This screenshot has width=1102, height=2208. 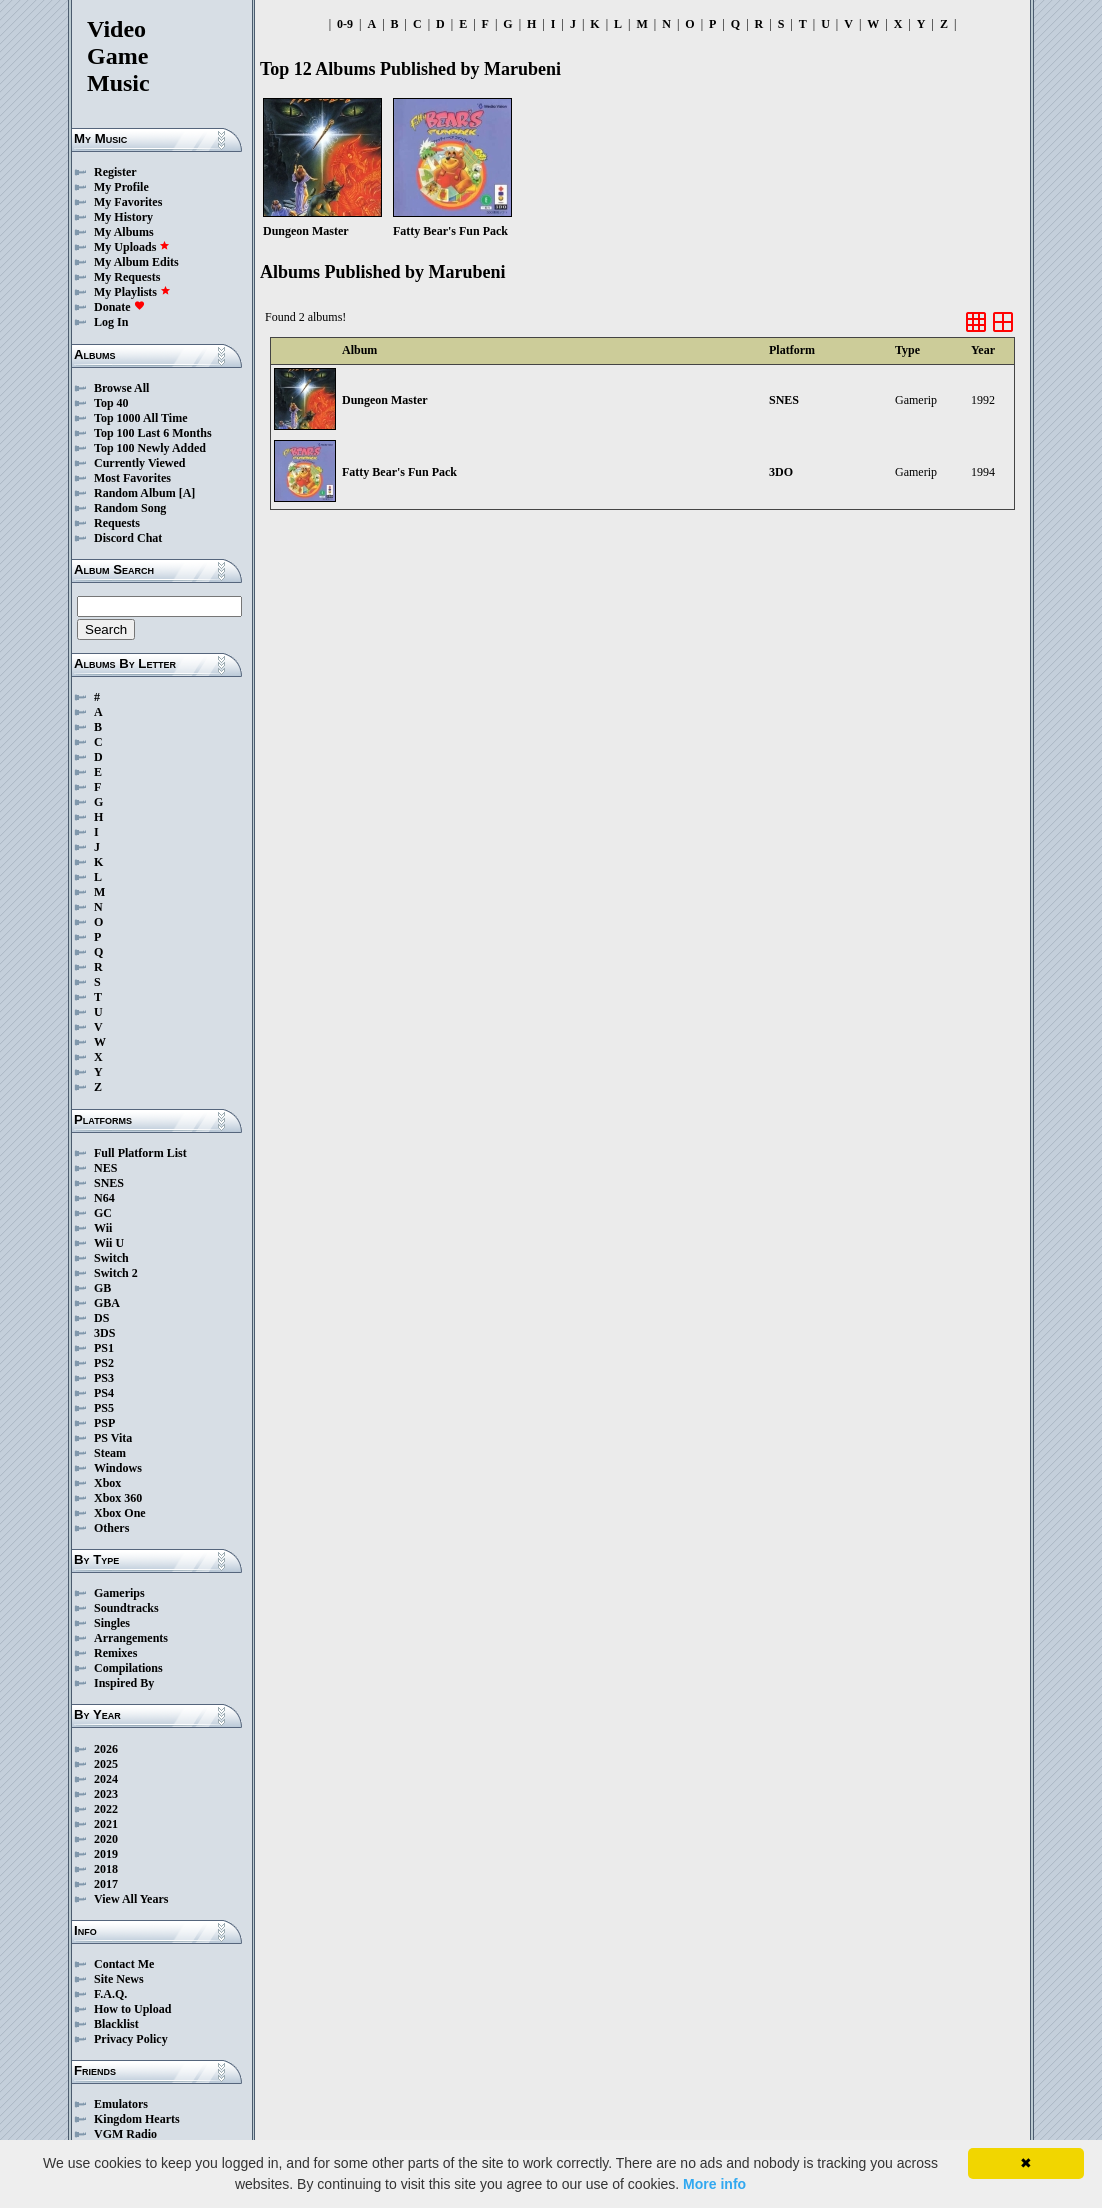 I want to click on 2018, so click(x=106, y=1869).